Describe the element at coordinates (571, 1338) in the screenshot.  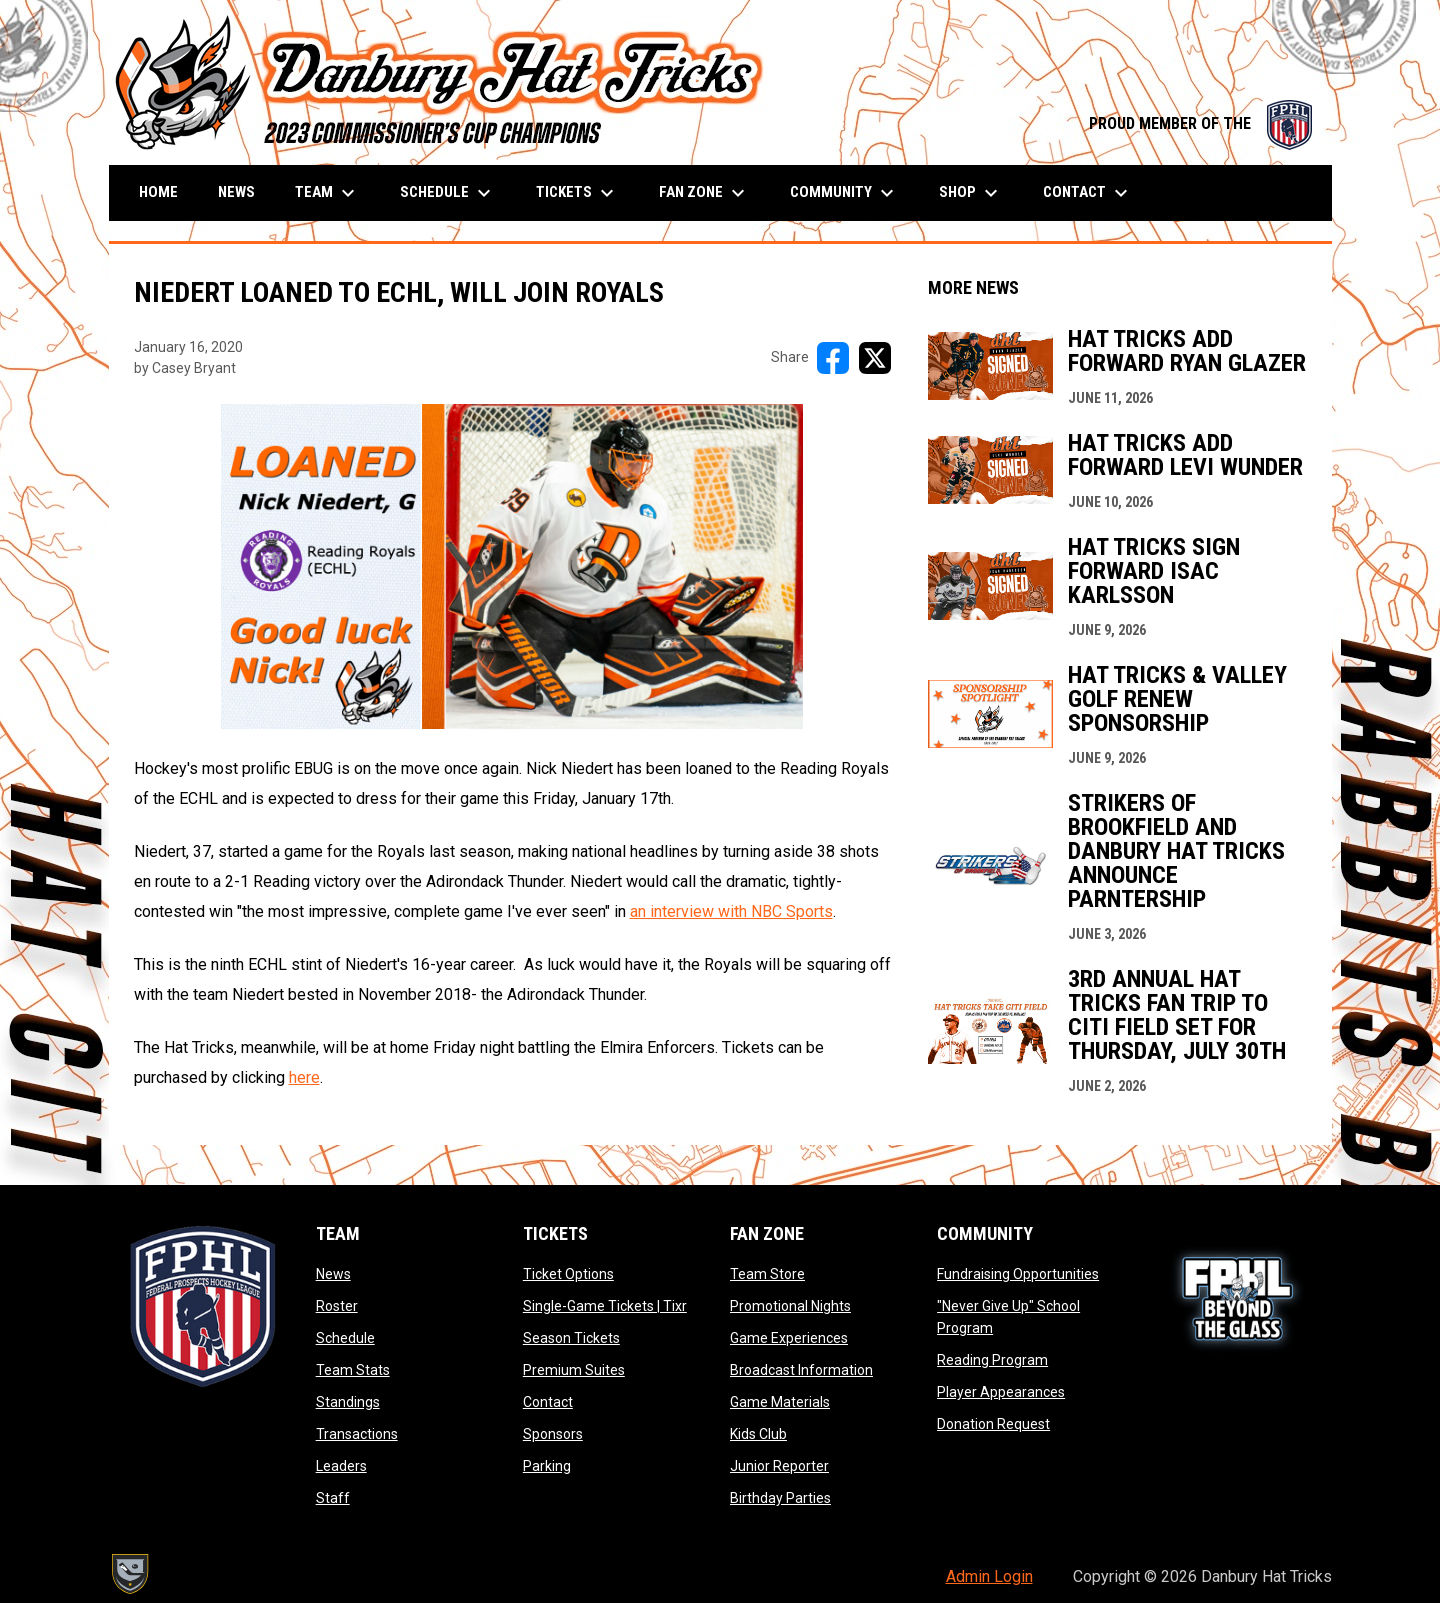
I see `Season Tickets` at that location.